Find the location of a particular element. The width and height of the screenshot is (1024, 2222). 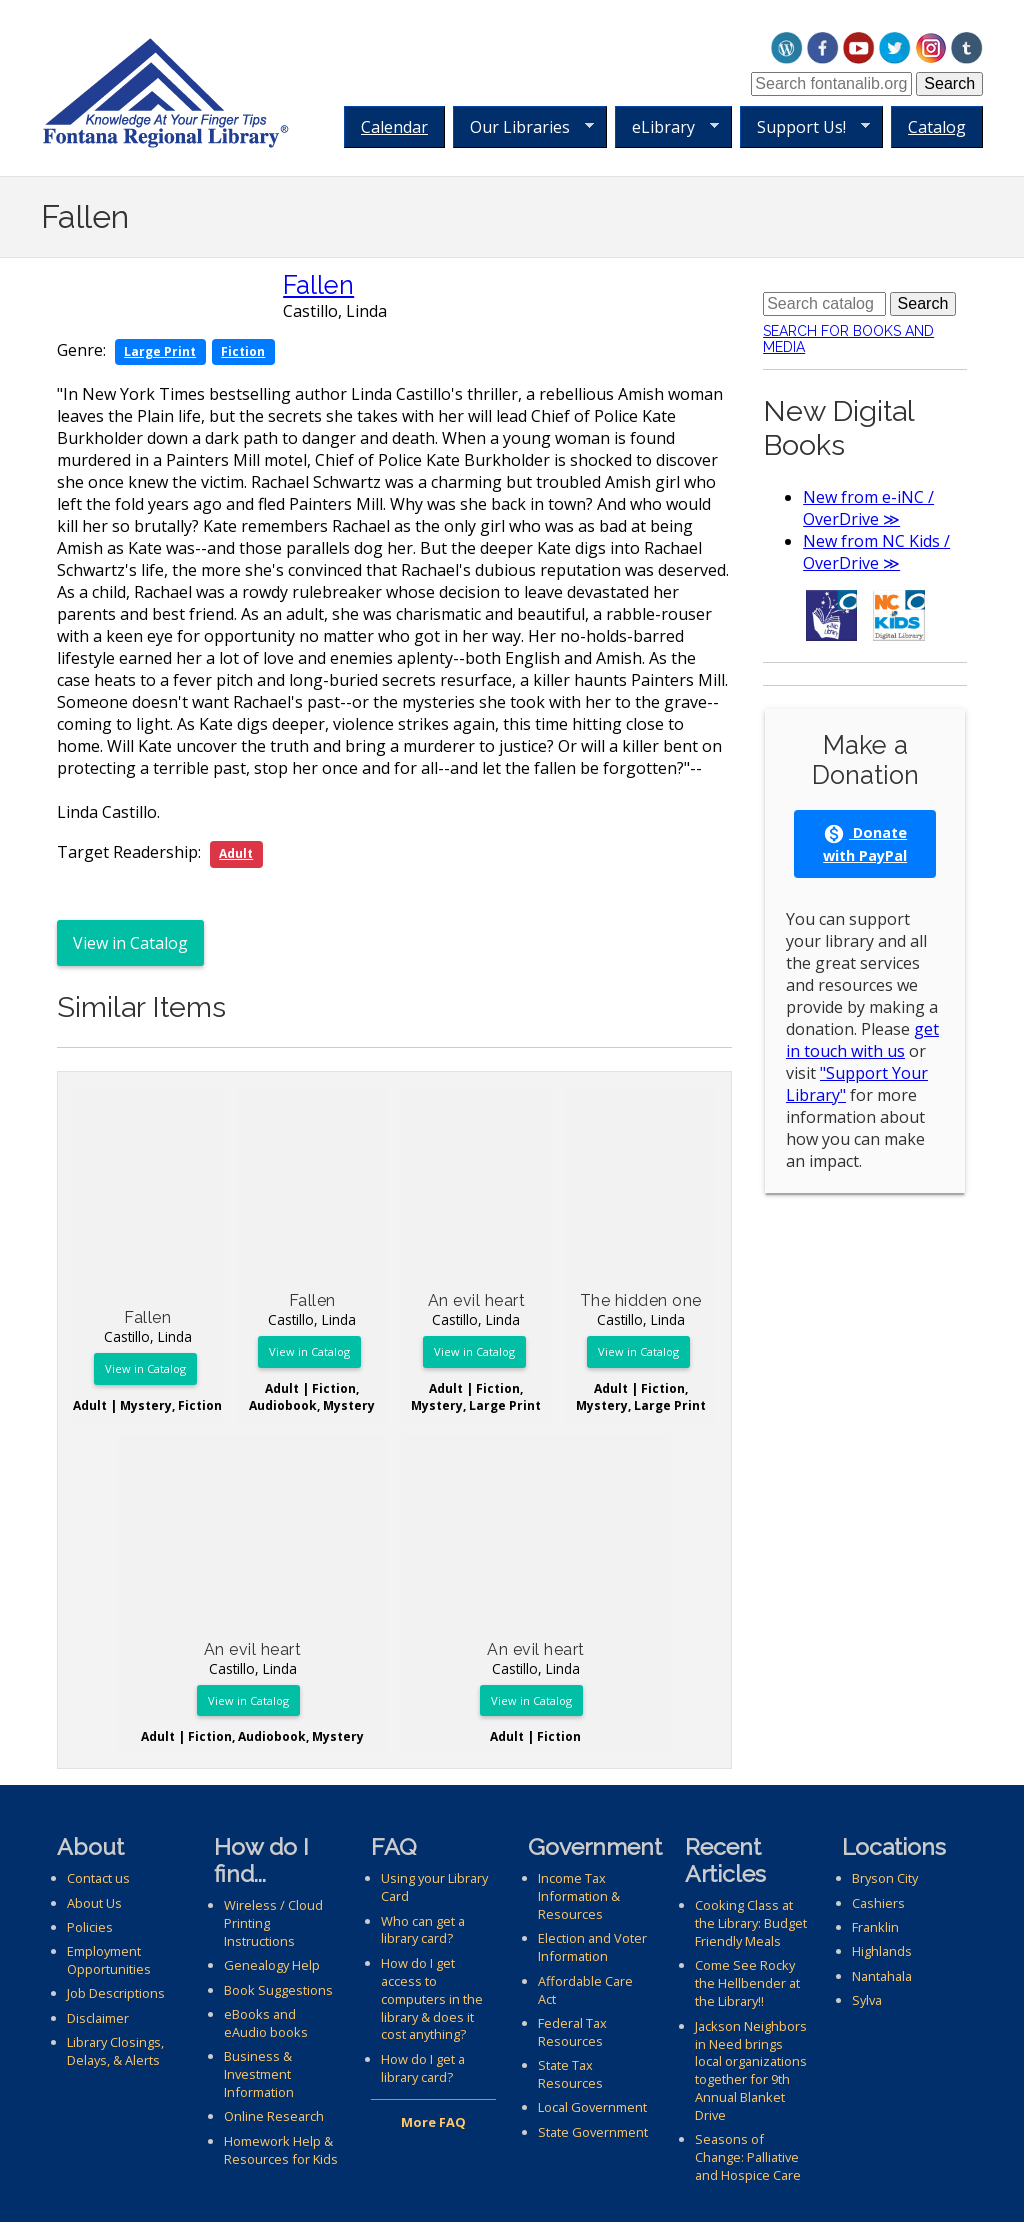

Employment Opportunities is located at coordinates (109, 1960).